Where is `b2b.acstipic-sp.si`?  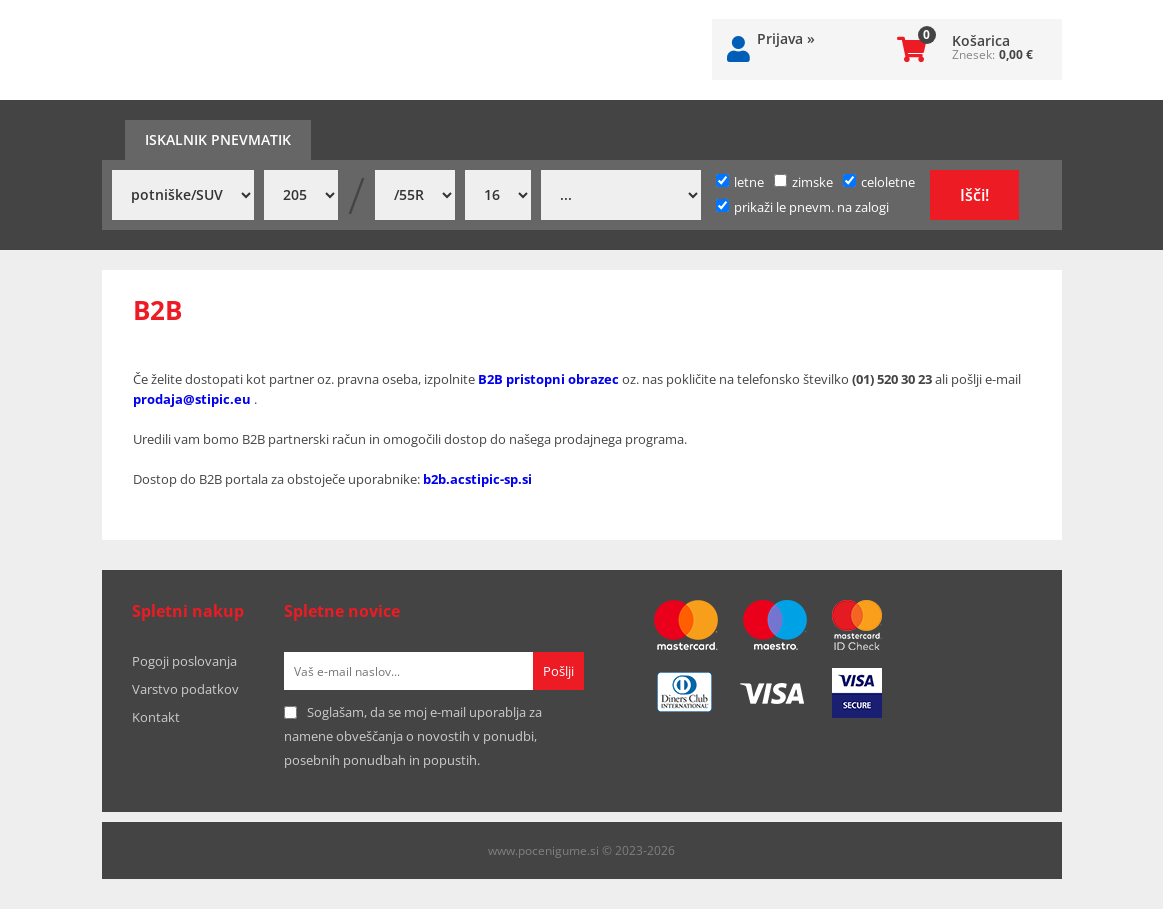 b2b.acstipic-sp.si is located at coordinates (477, 479).